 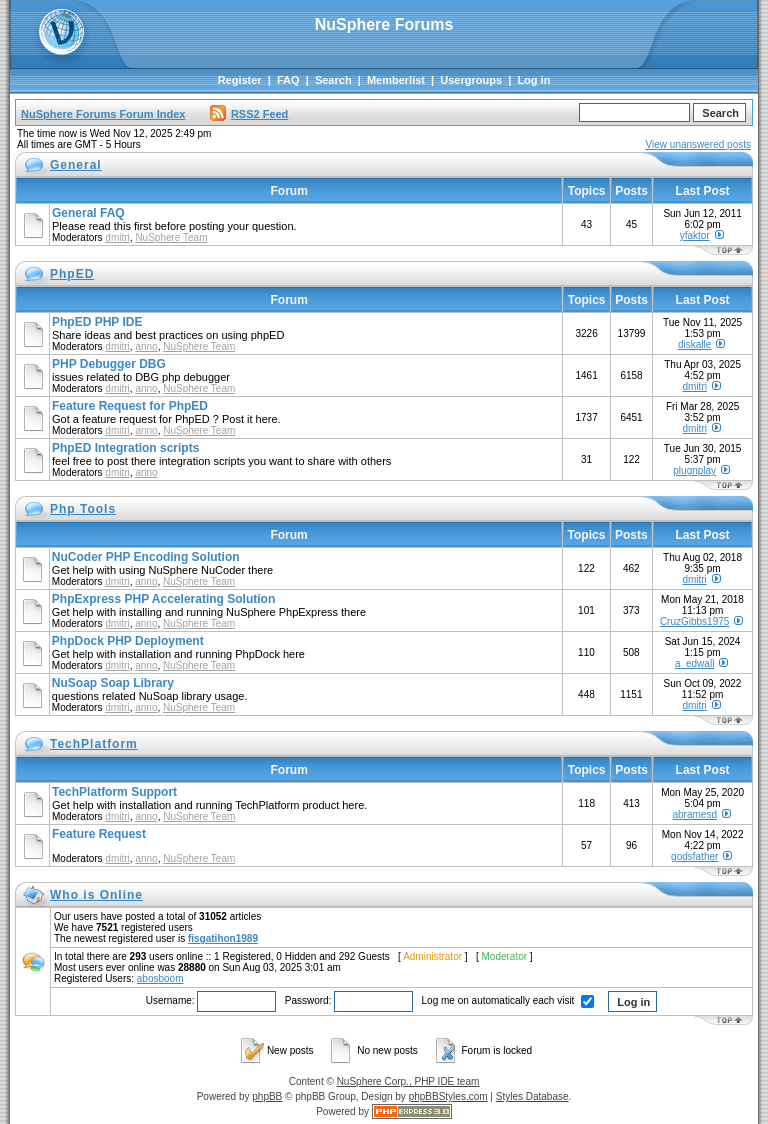 I want to click on abramesd, so click(x=694, y=814).